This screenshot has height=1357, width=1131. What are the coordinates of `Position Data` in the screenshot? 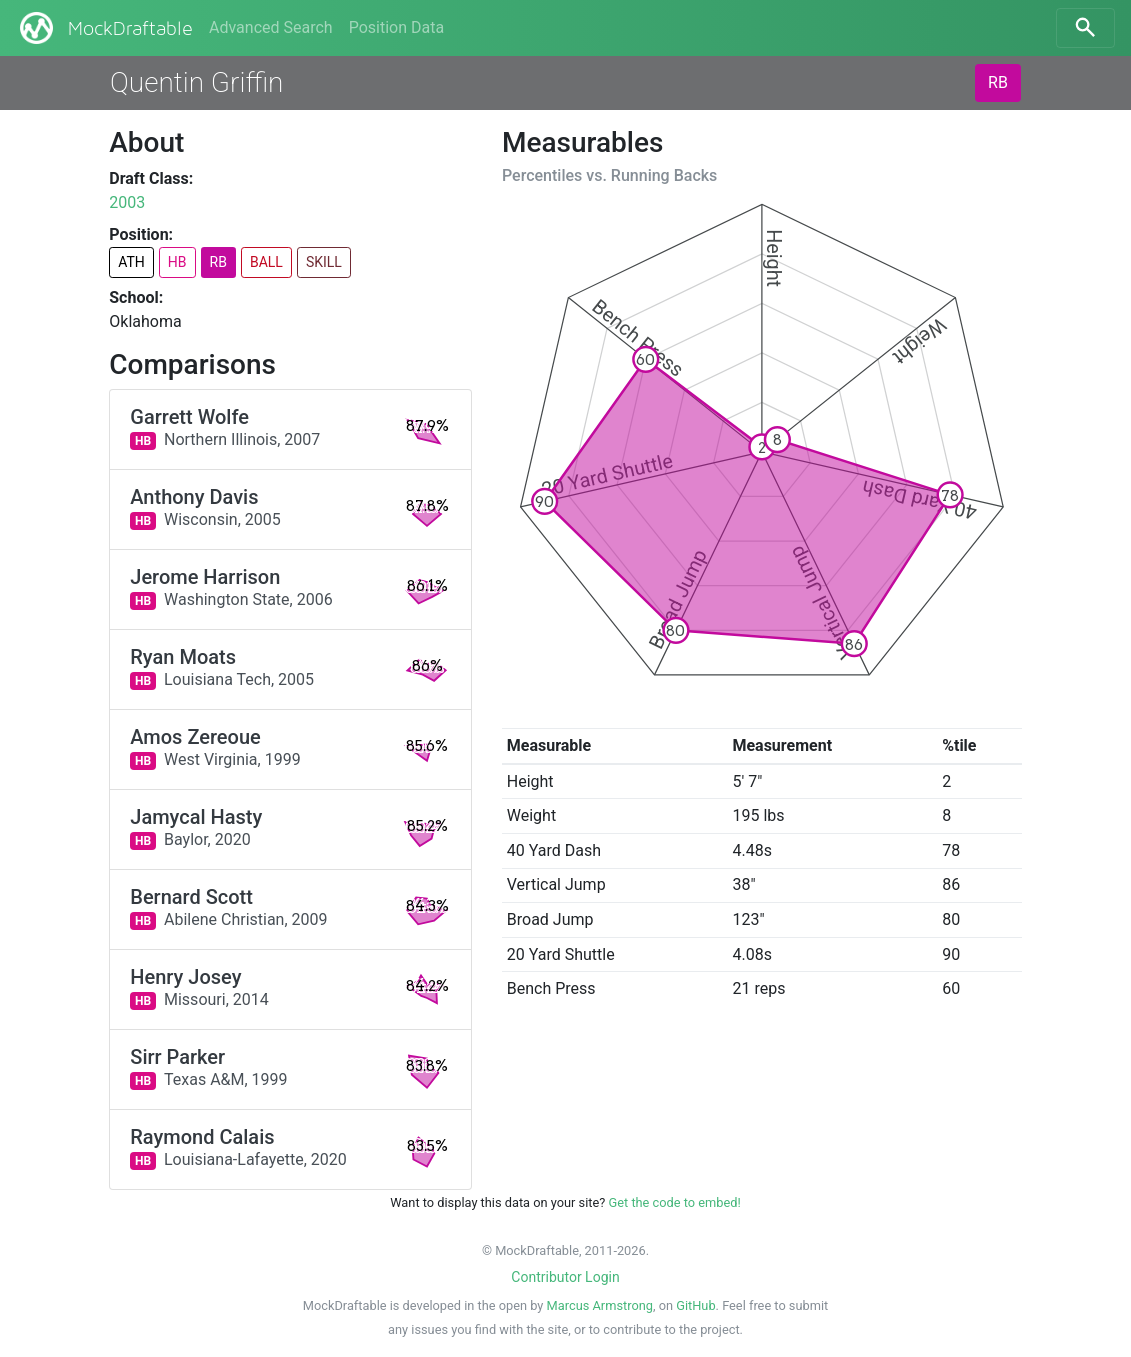 It's located at (396, 27).